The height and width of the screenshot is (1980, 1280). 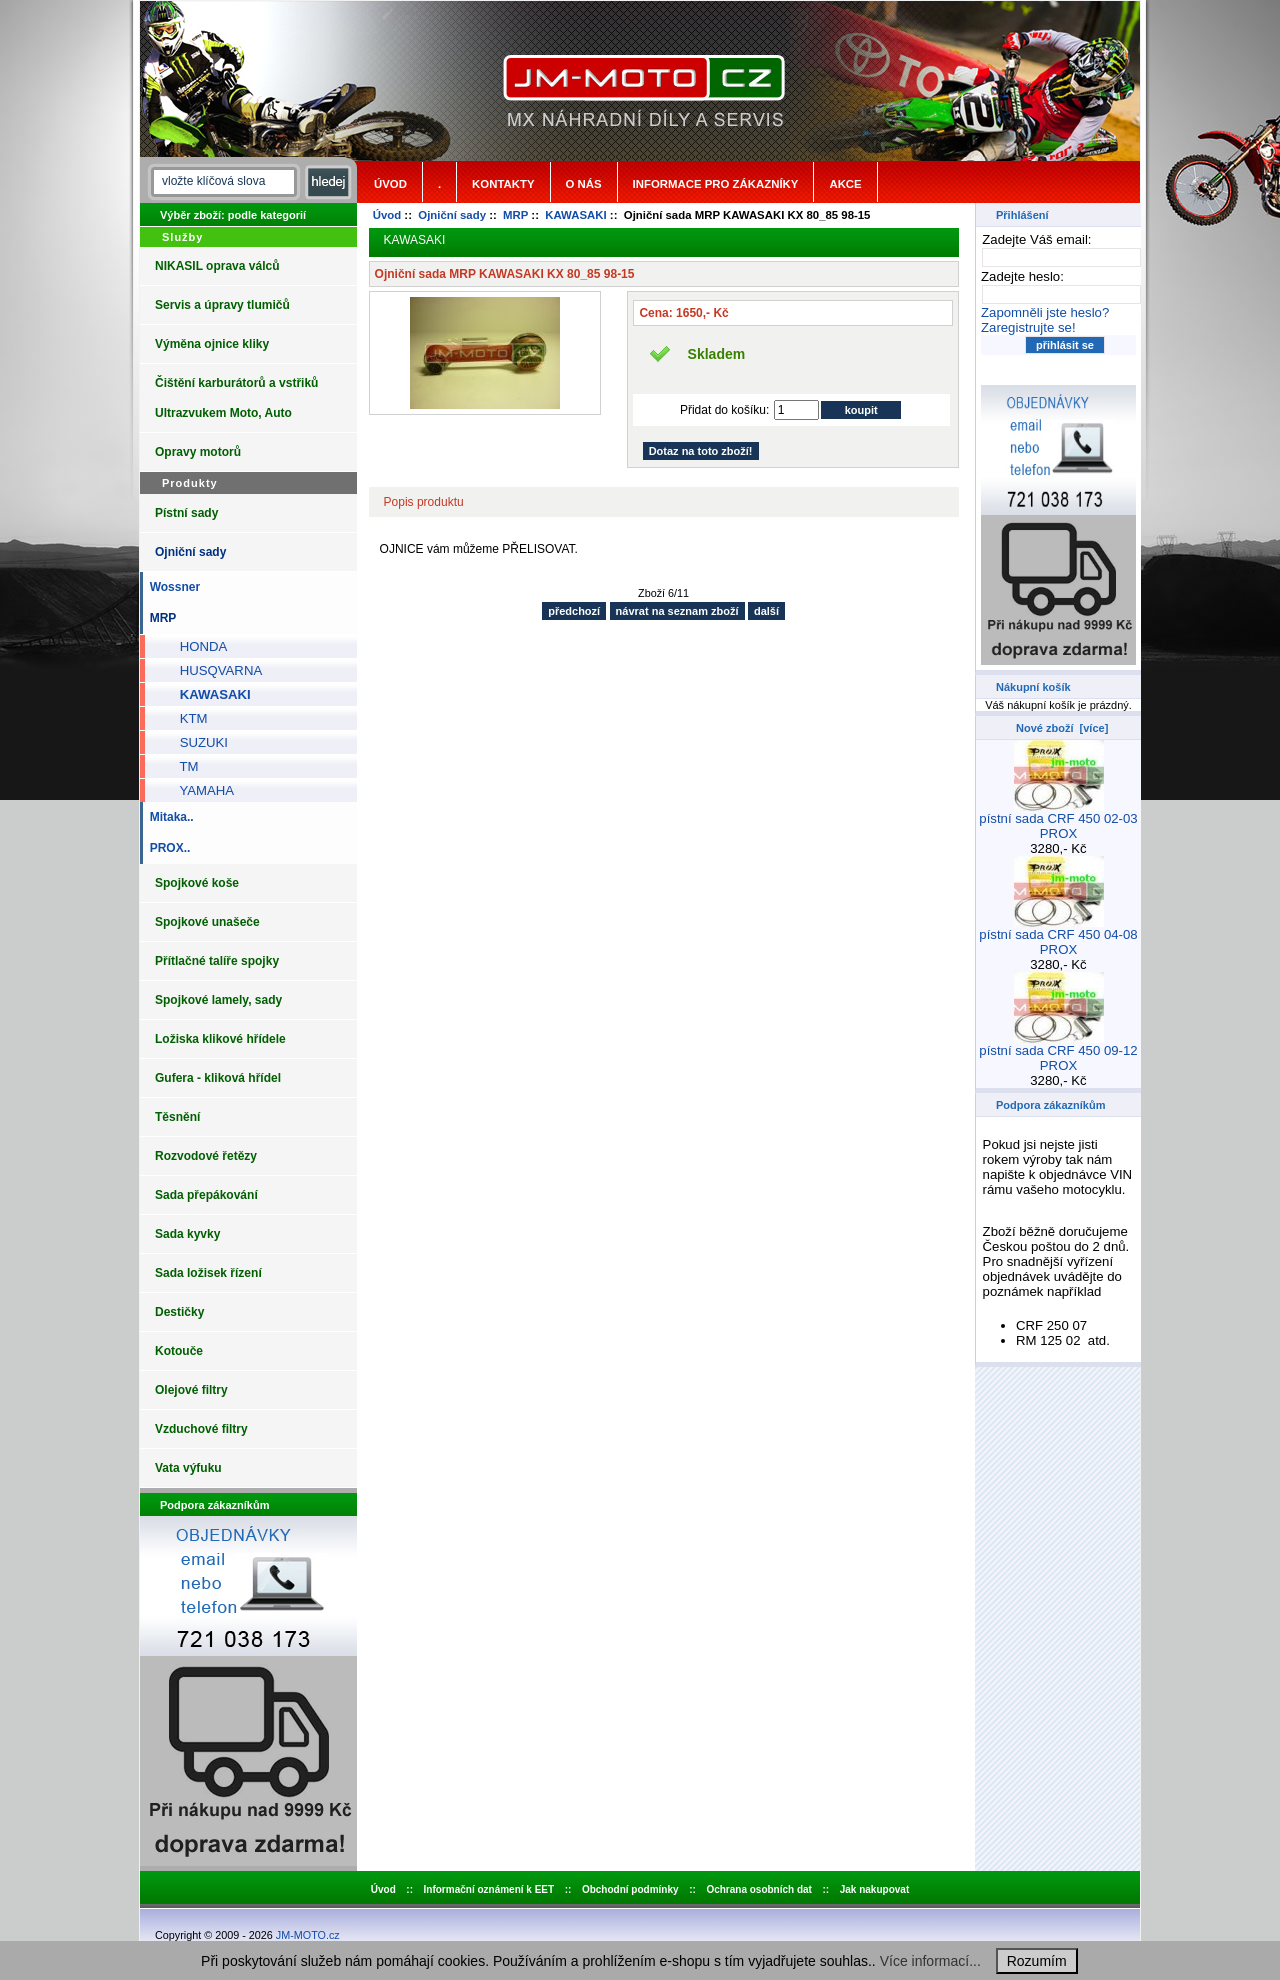 What do you see at coordinates (186, 718) in the screenshot?
I see `KTM` at bounding box center [186, 718].